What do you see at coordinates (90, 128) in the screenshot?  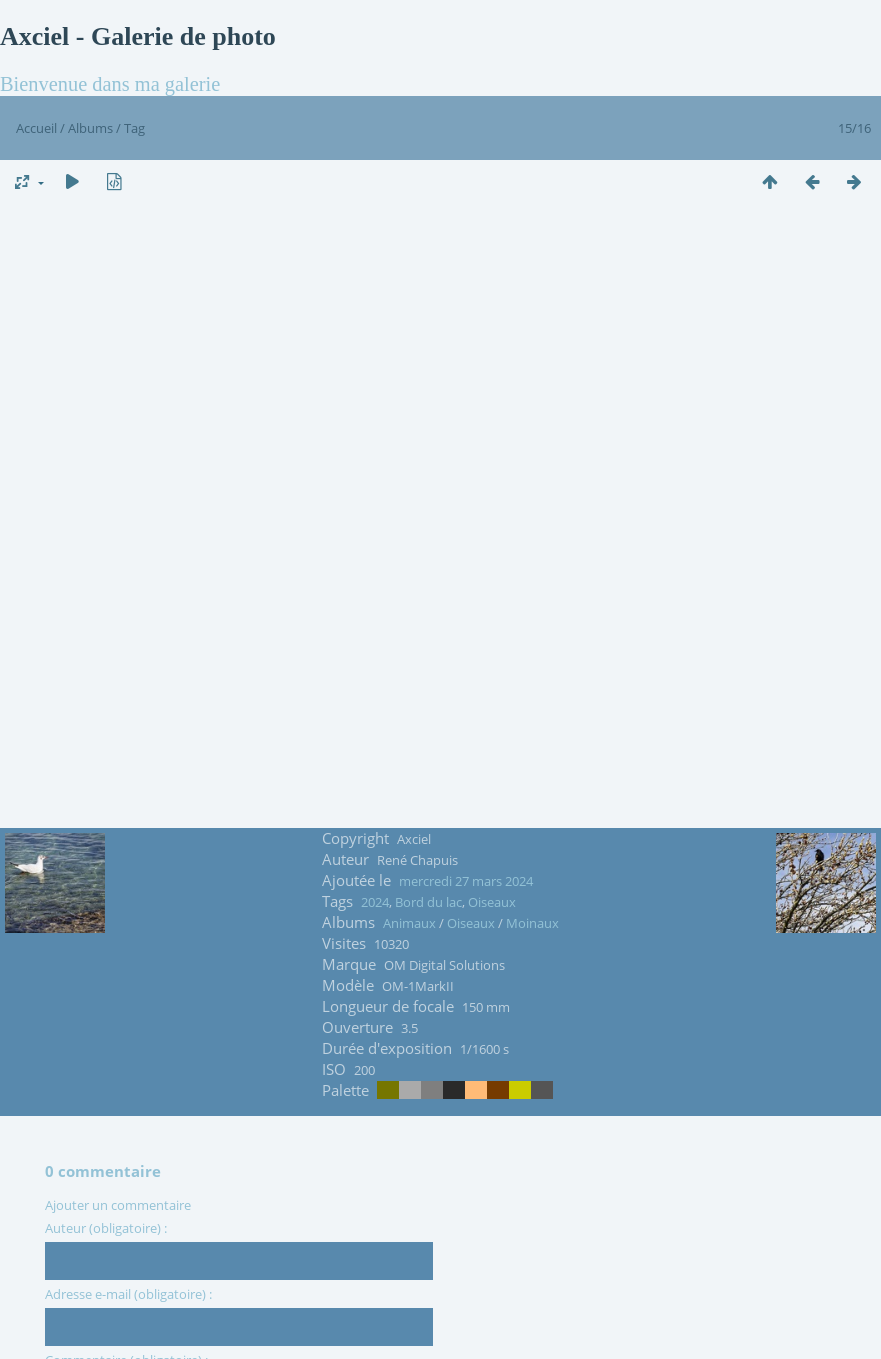 I see `Albums` at bounding box center [90, 128].